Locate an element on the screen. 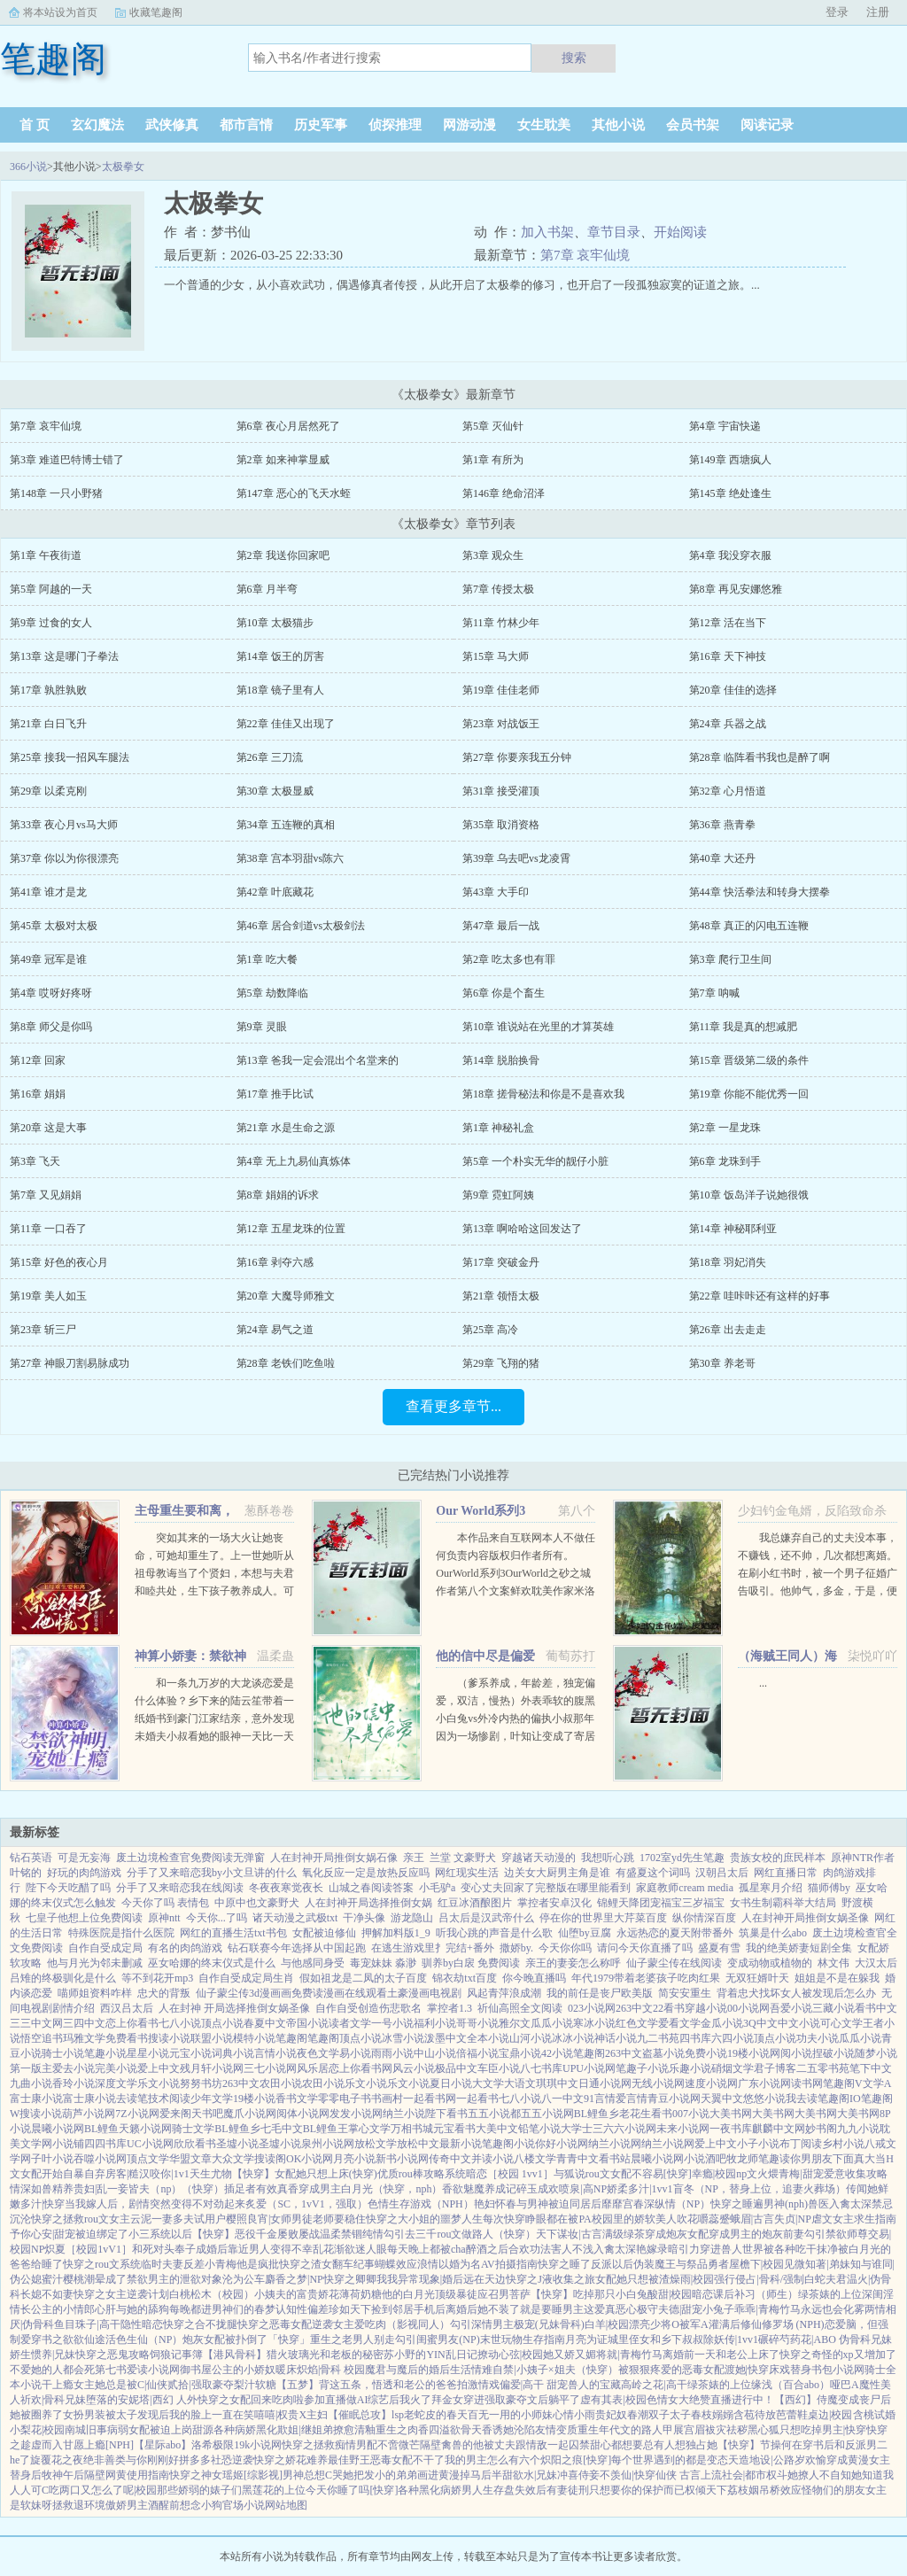 This screenshot has height=2576, width=907. 一起看书 is located at coordinates (477, 2098).